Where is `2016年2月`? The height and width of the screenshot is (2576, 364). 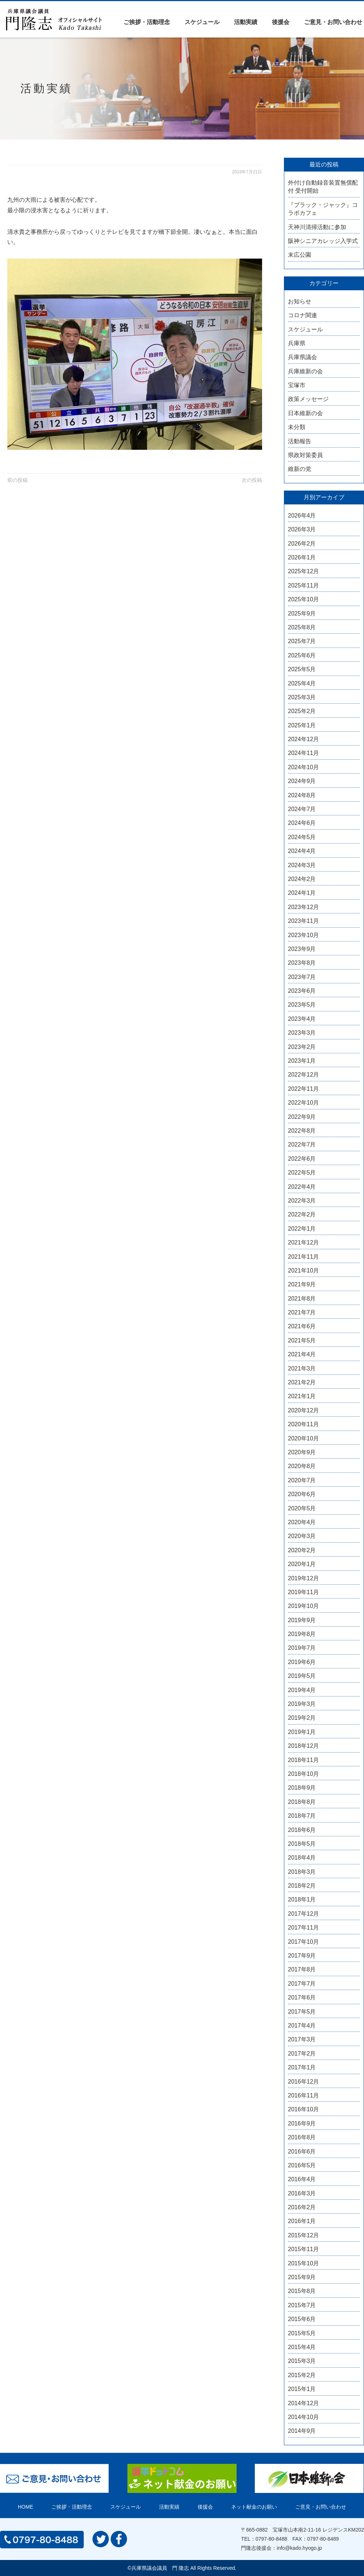
2016年2月 is located at coordinates (302, 2207).